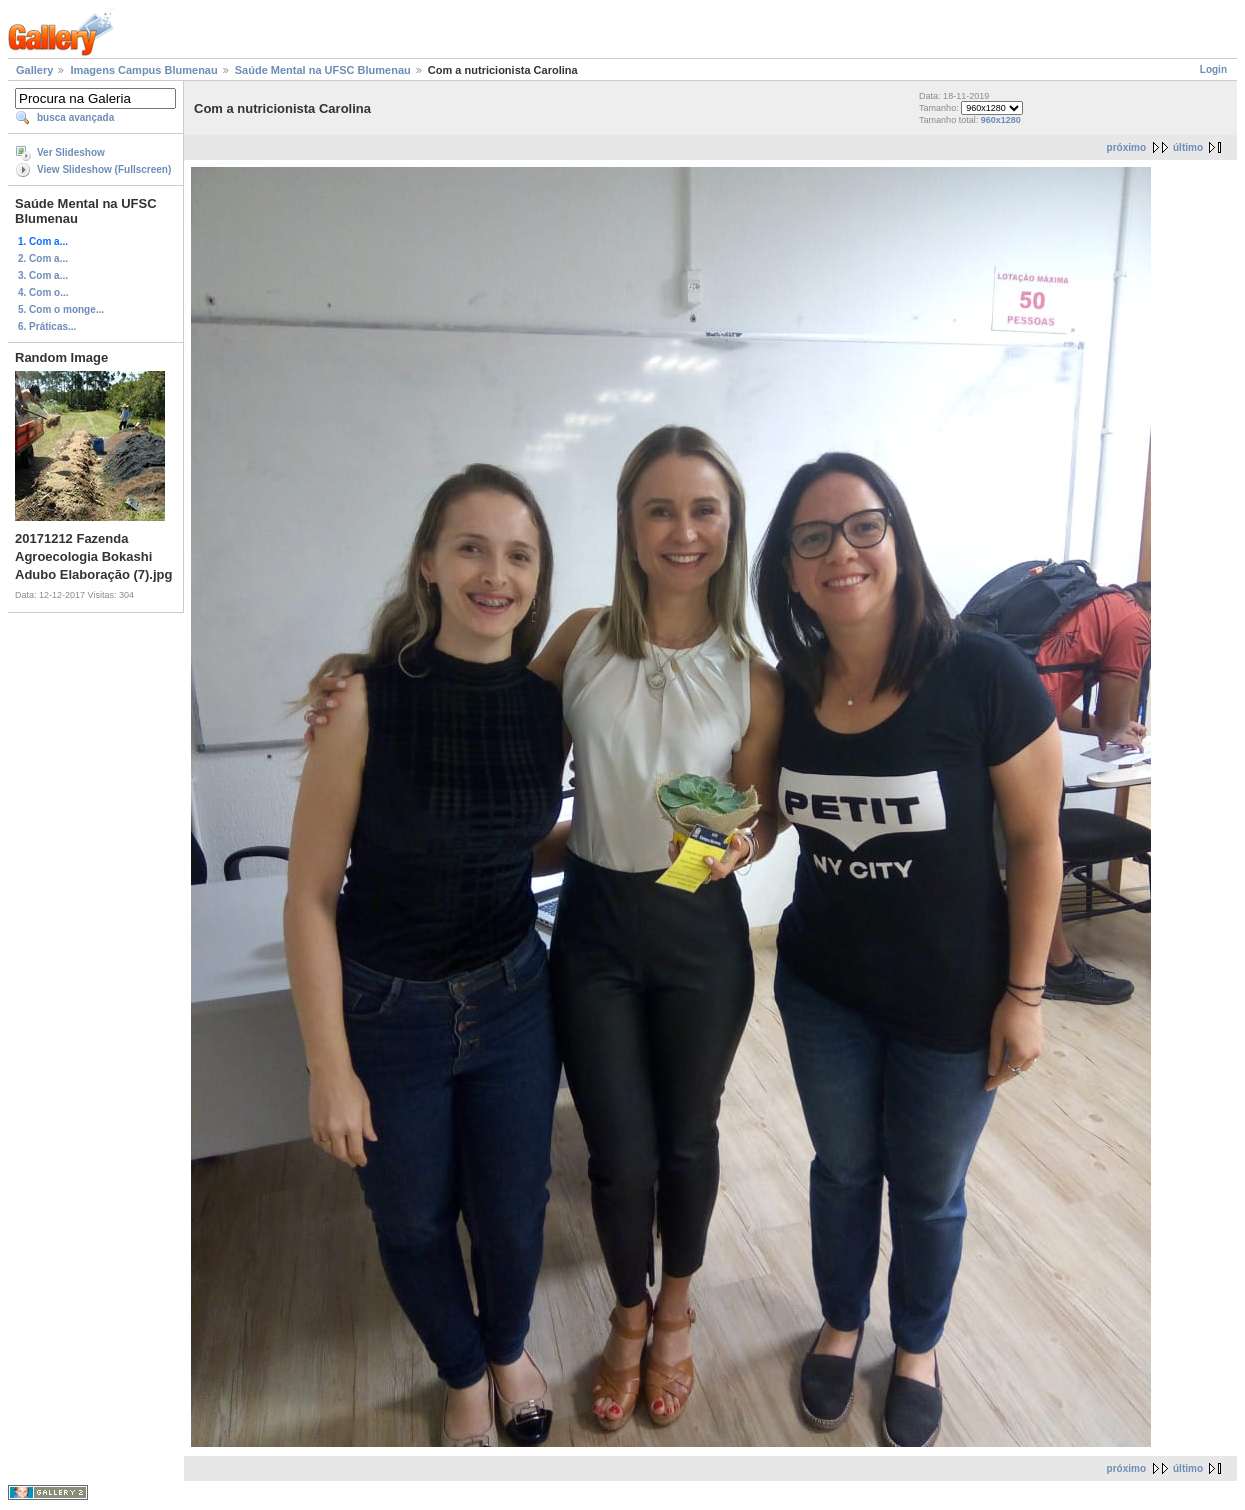  What do you see at coordinates (1126, 147) in the screenshot?
I see `próximo` at bounding box center [1126, 147].